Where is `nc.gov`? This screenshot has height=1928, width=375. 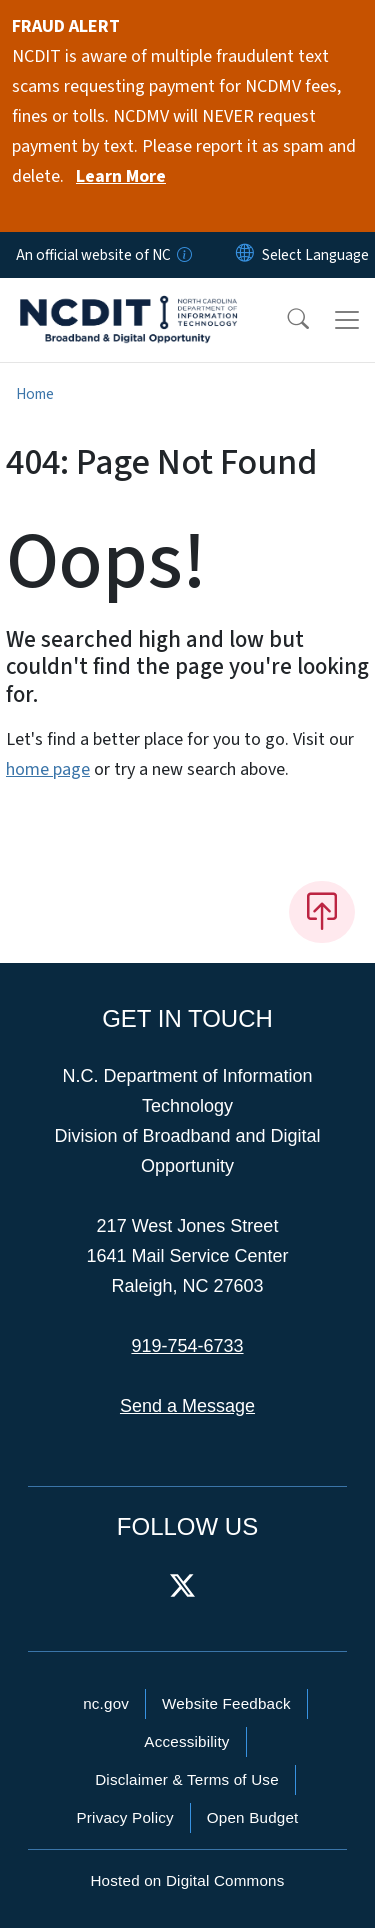 nc.gov is located at coordinates (106, 1703).